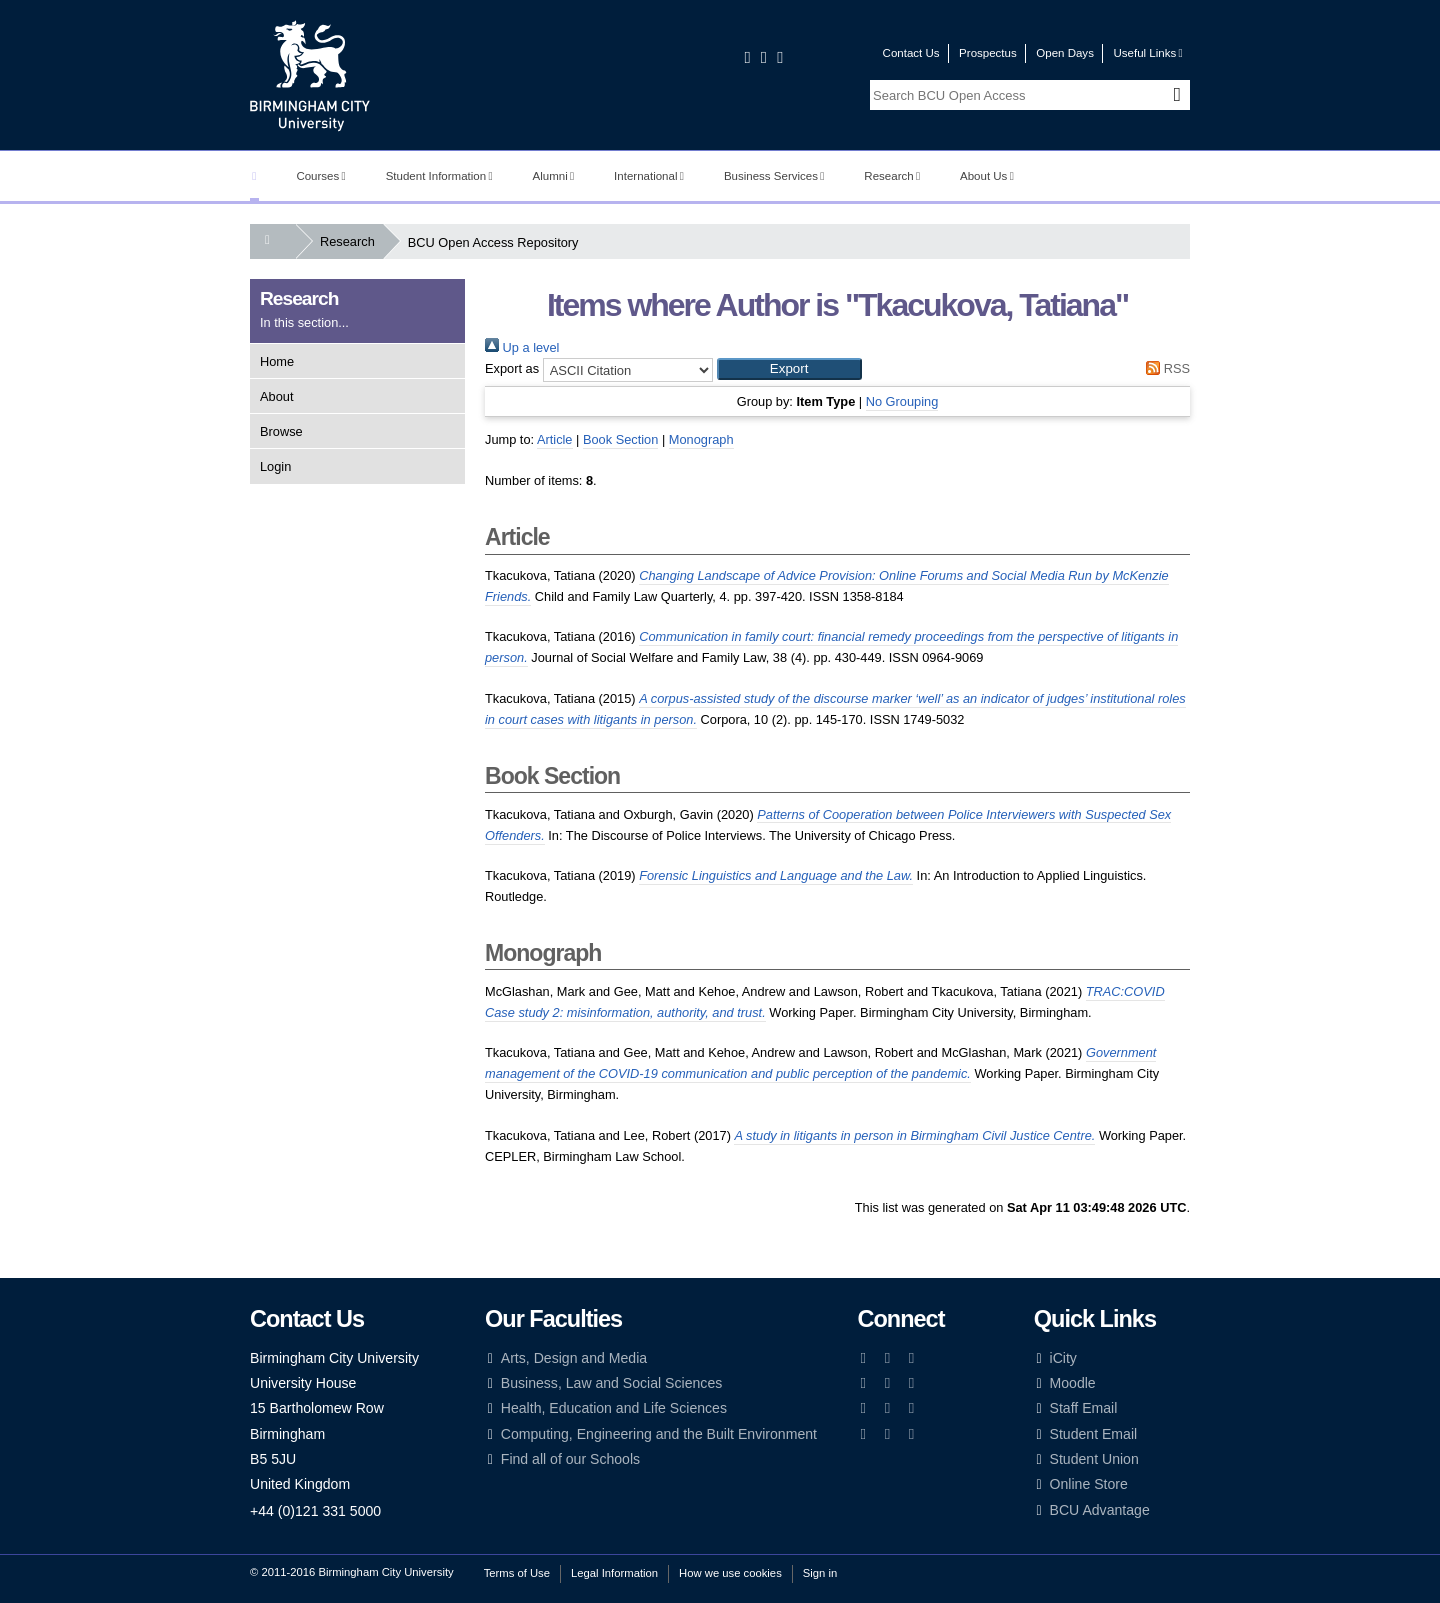  Describe the element at coordinates (277, 361) in the screenshot. I see `Home` at that location.